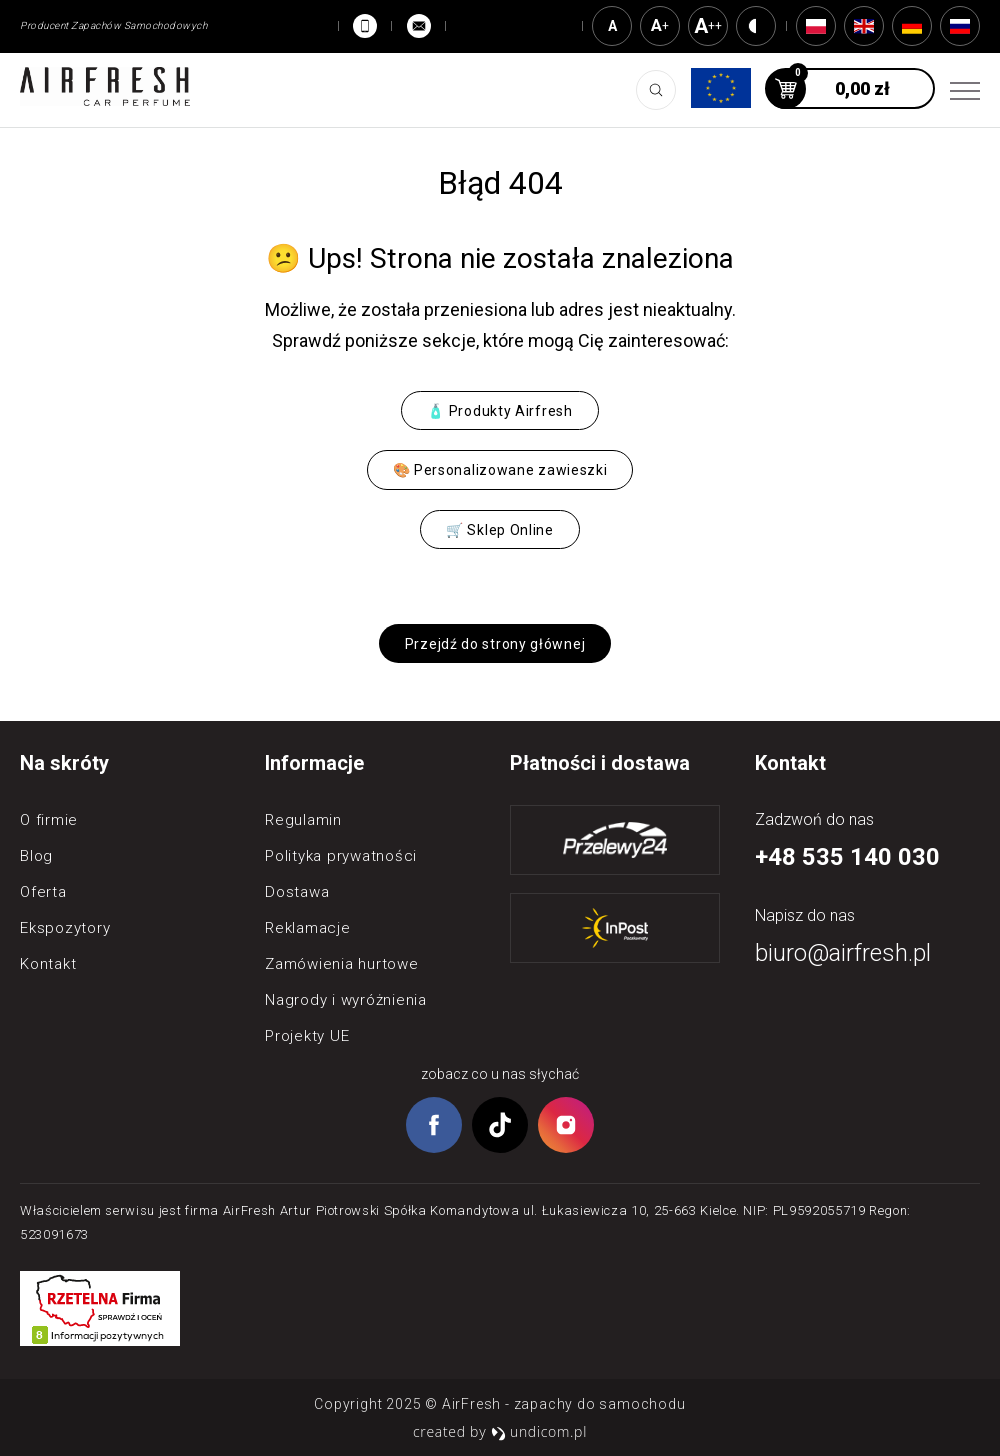 This screenshot has height=1456, width=1000. Describe the element at coordinates (847, 857) in the screenshot. I see `+48 535 140 030` at that location.